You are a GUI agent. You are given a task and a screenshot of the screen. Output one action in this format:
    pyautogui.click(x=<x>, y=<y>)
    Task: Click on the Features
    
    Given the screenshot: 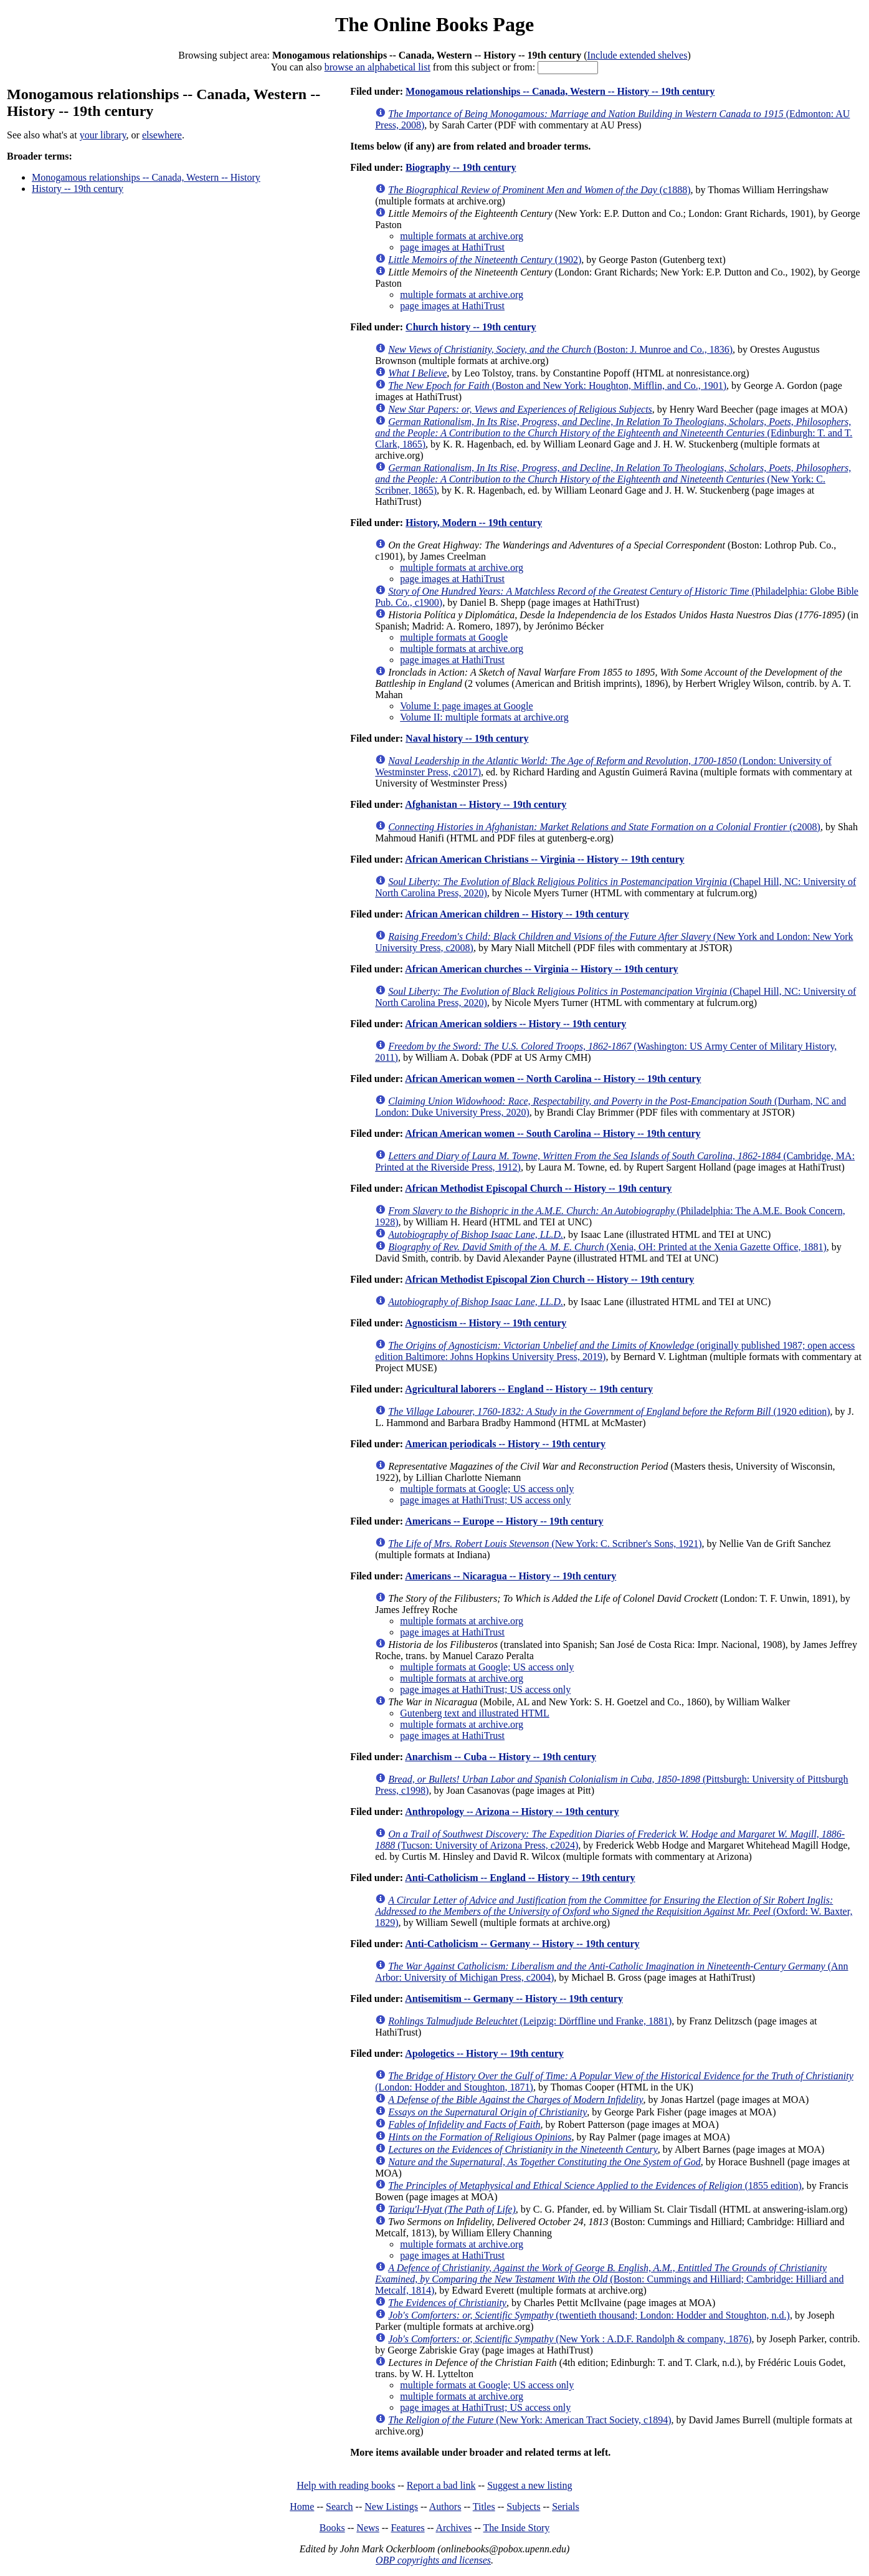 What is the action you would take?
    pyautogui.click(x=407, y=2527)
    